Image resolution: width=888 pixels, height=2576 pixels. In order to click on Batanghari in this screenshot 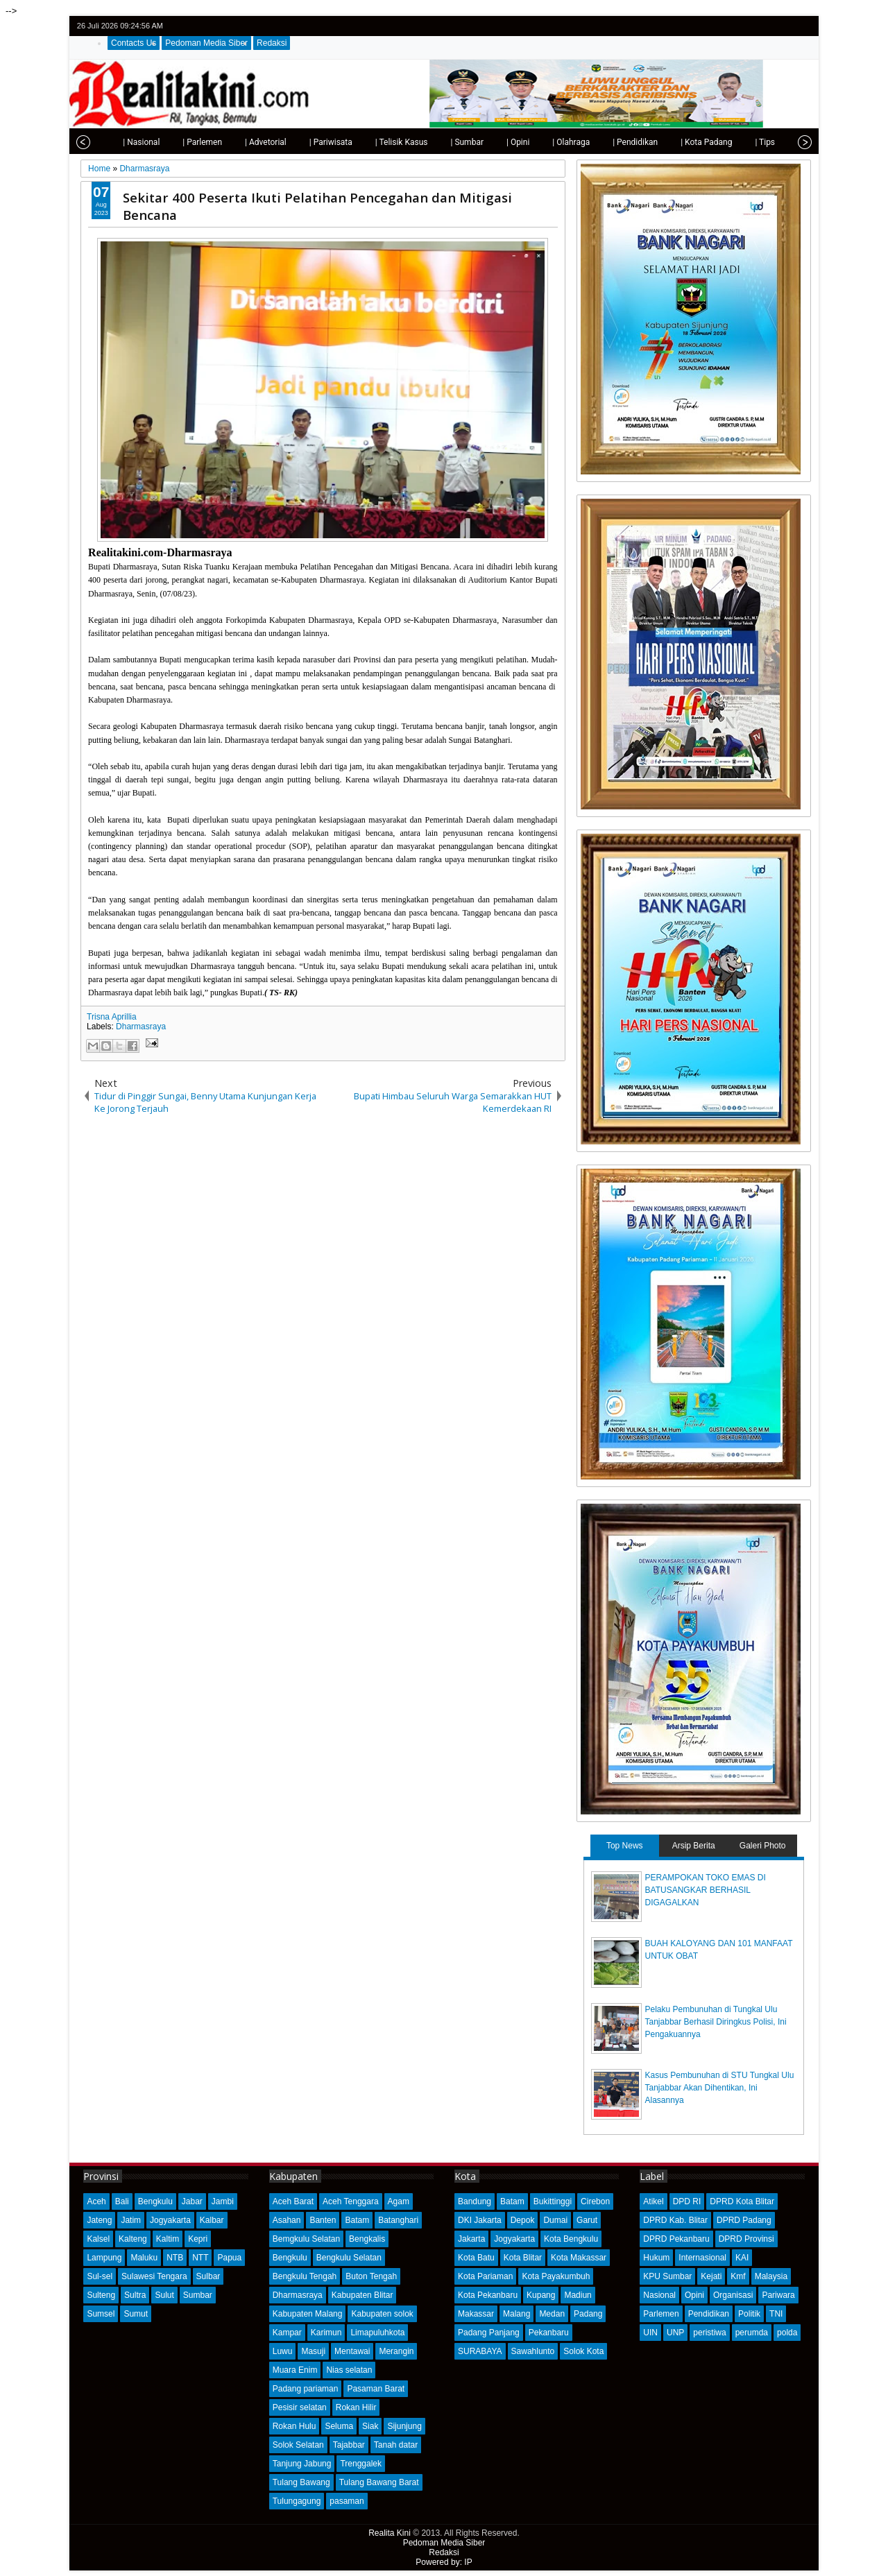, I will do `click(398, 2220)`.